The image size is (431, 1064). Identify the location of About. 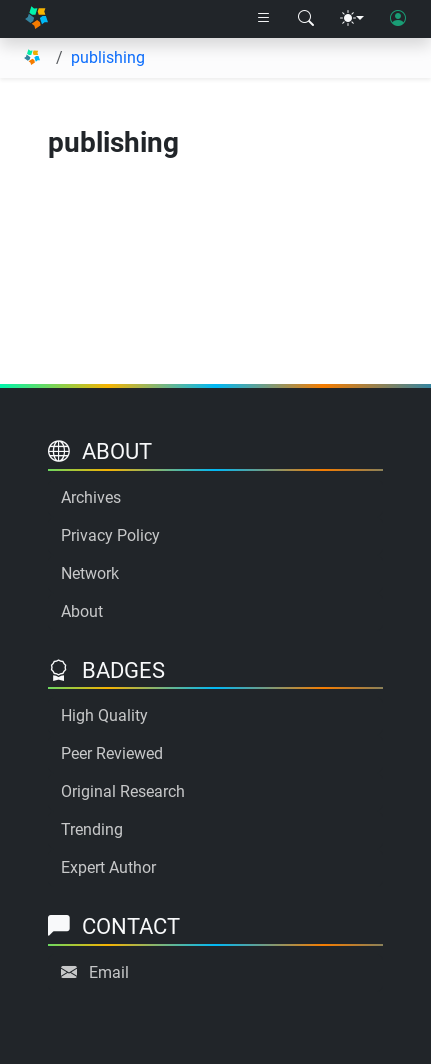
(82, 611).